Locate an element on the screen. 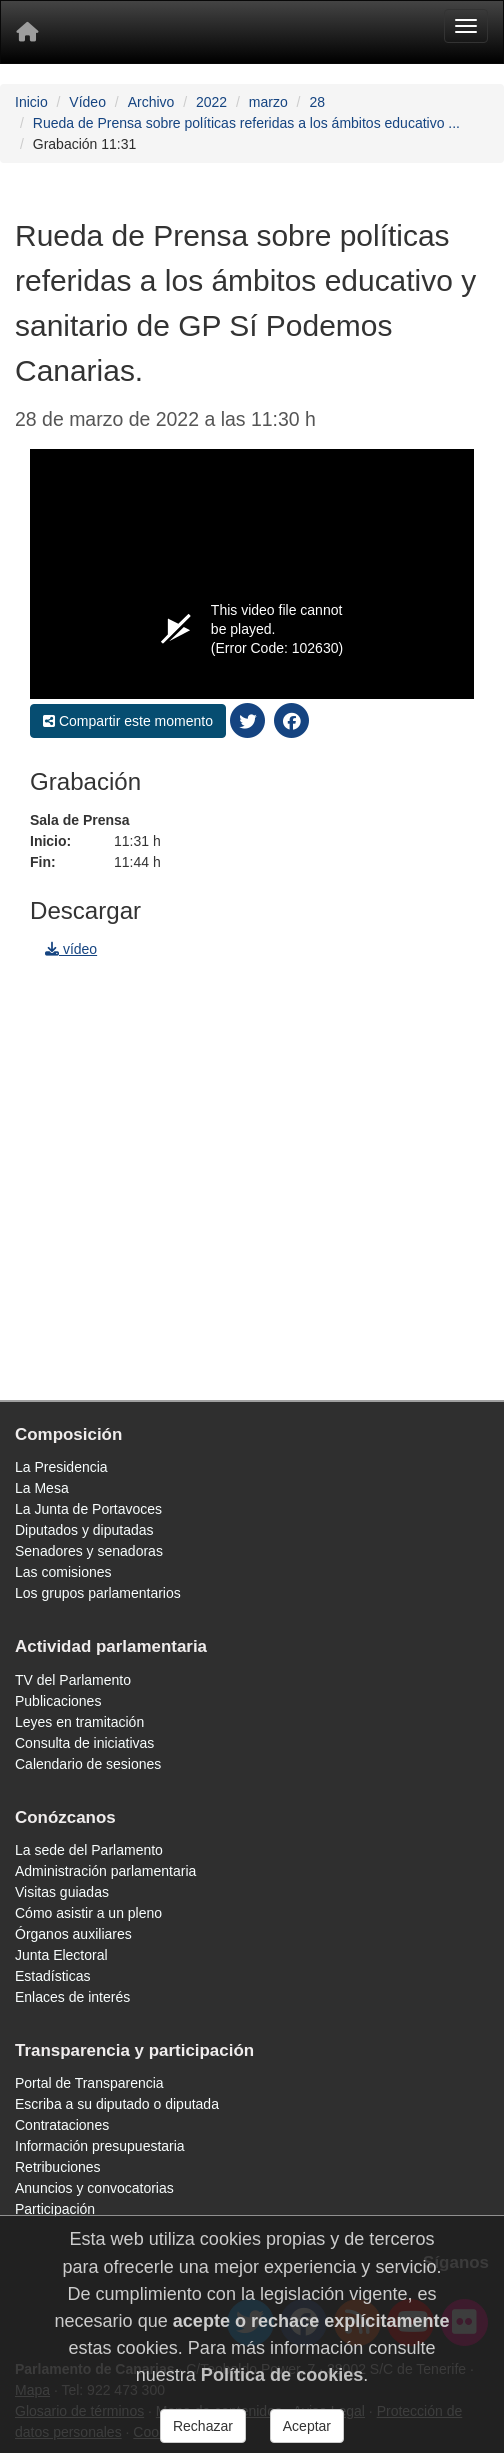 This screenshot has height=2453, width=504. La Presidencia is located at coordinates (61, 1467).